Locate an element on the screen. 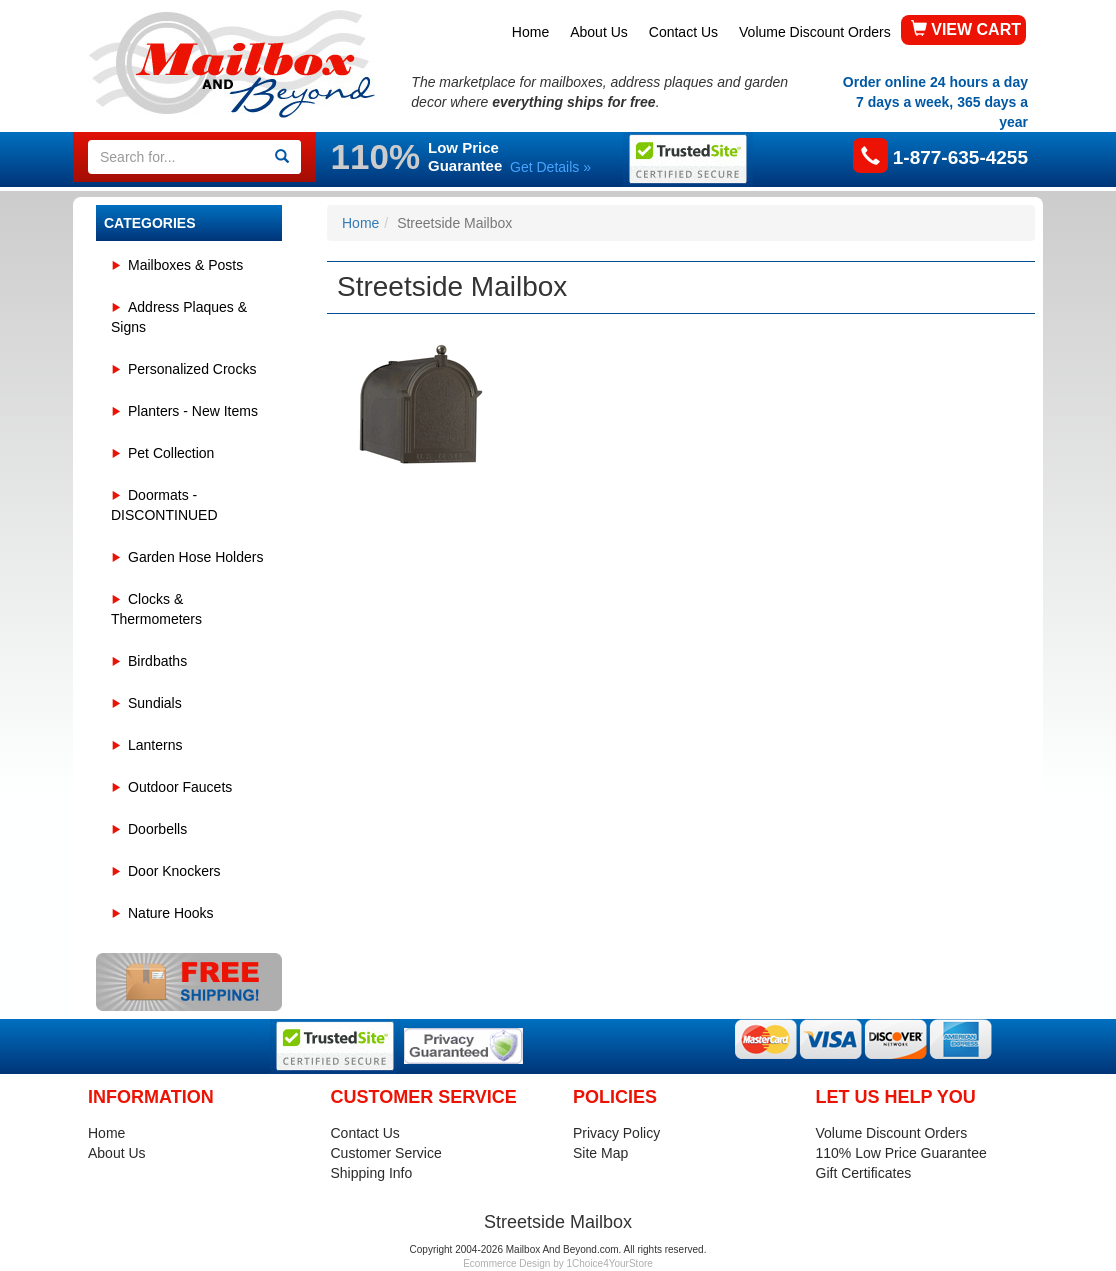 This screenshot has height=1271, width=1116. Birdbaths is located at coordinates (157, 661).